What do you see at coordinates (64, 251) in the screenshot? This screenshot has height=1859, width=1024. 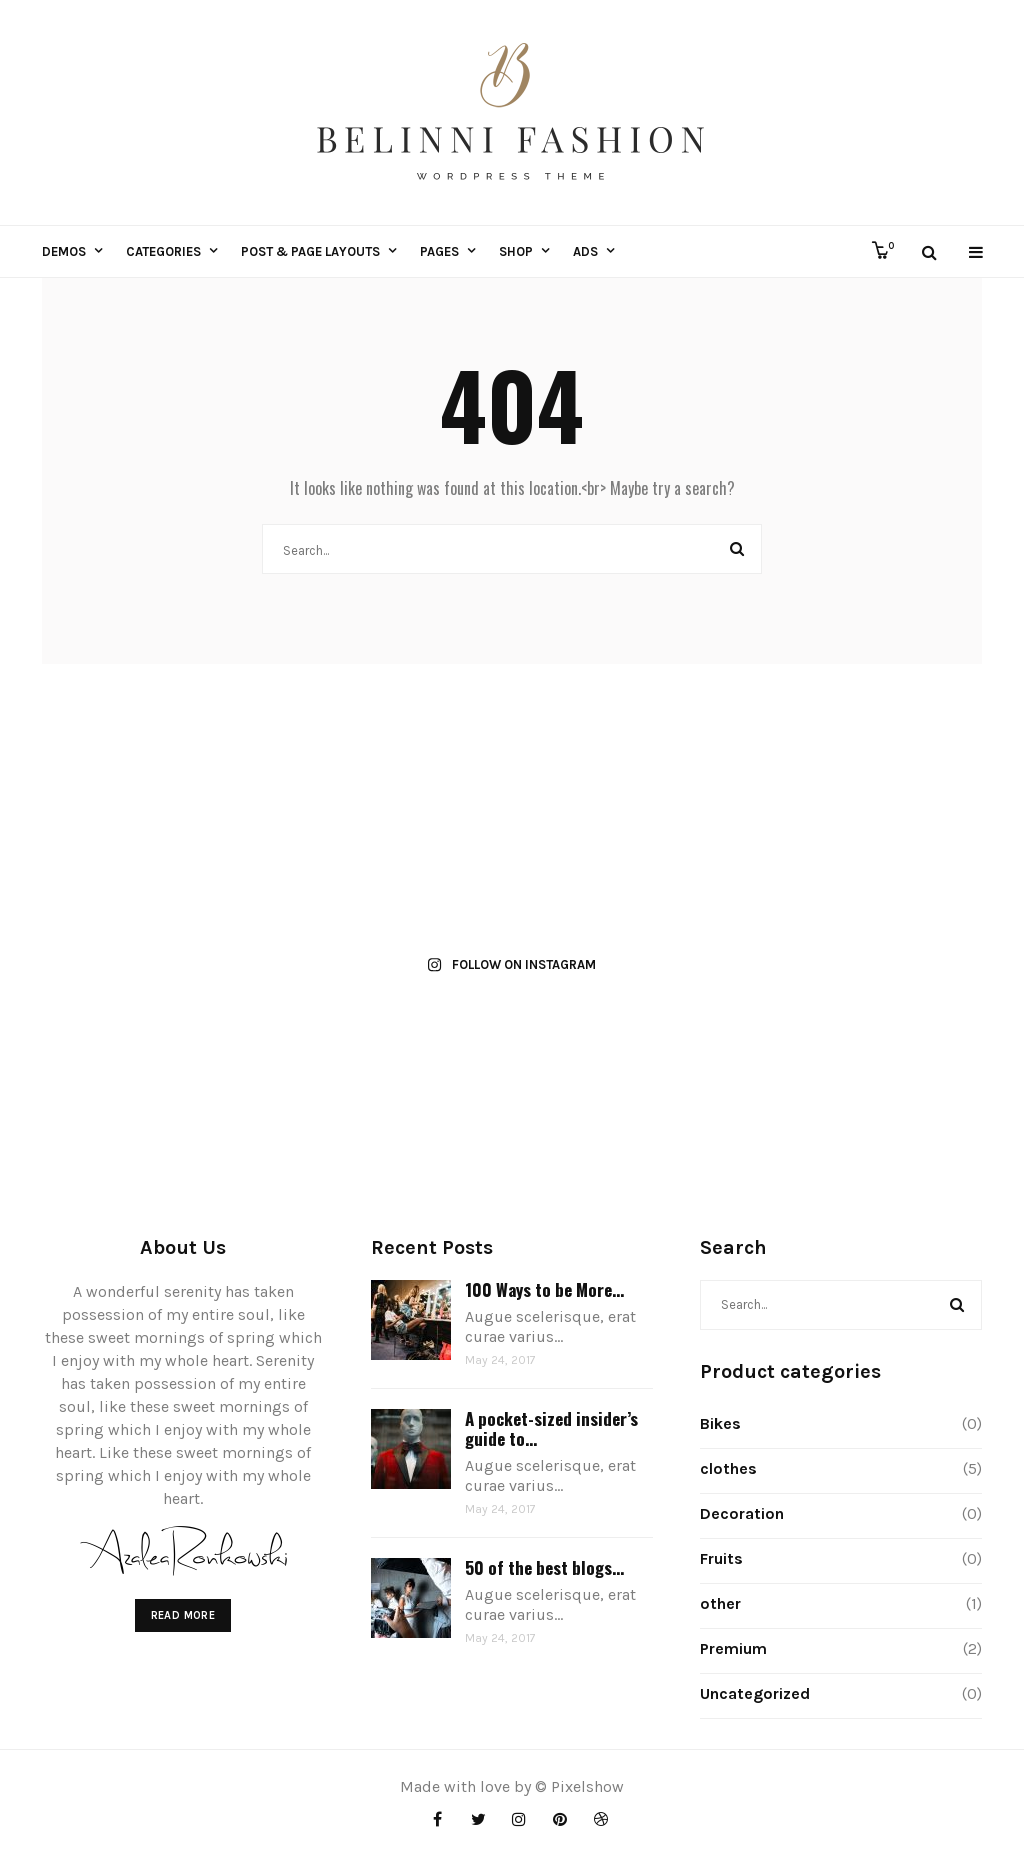 I see `Demos` at bounding box center [64, 251].